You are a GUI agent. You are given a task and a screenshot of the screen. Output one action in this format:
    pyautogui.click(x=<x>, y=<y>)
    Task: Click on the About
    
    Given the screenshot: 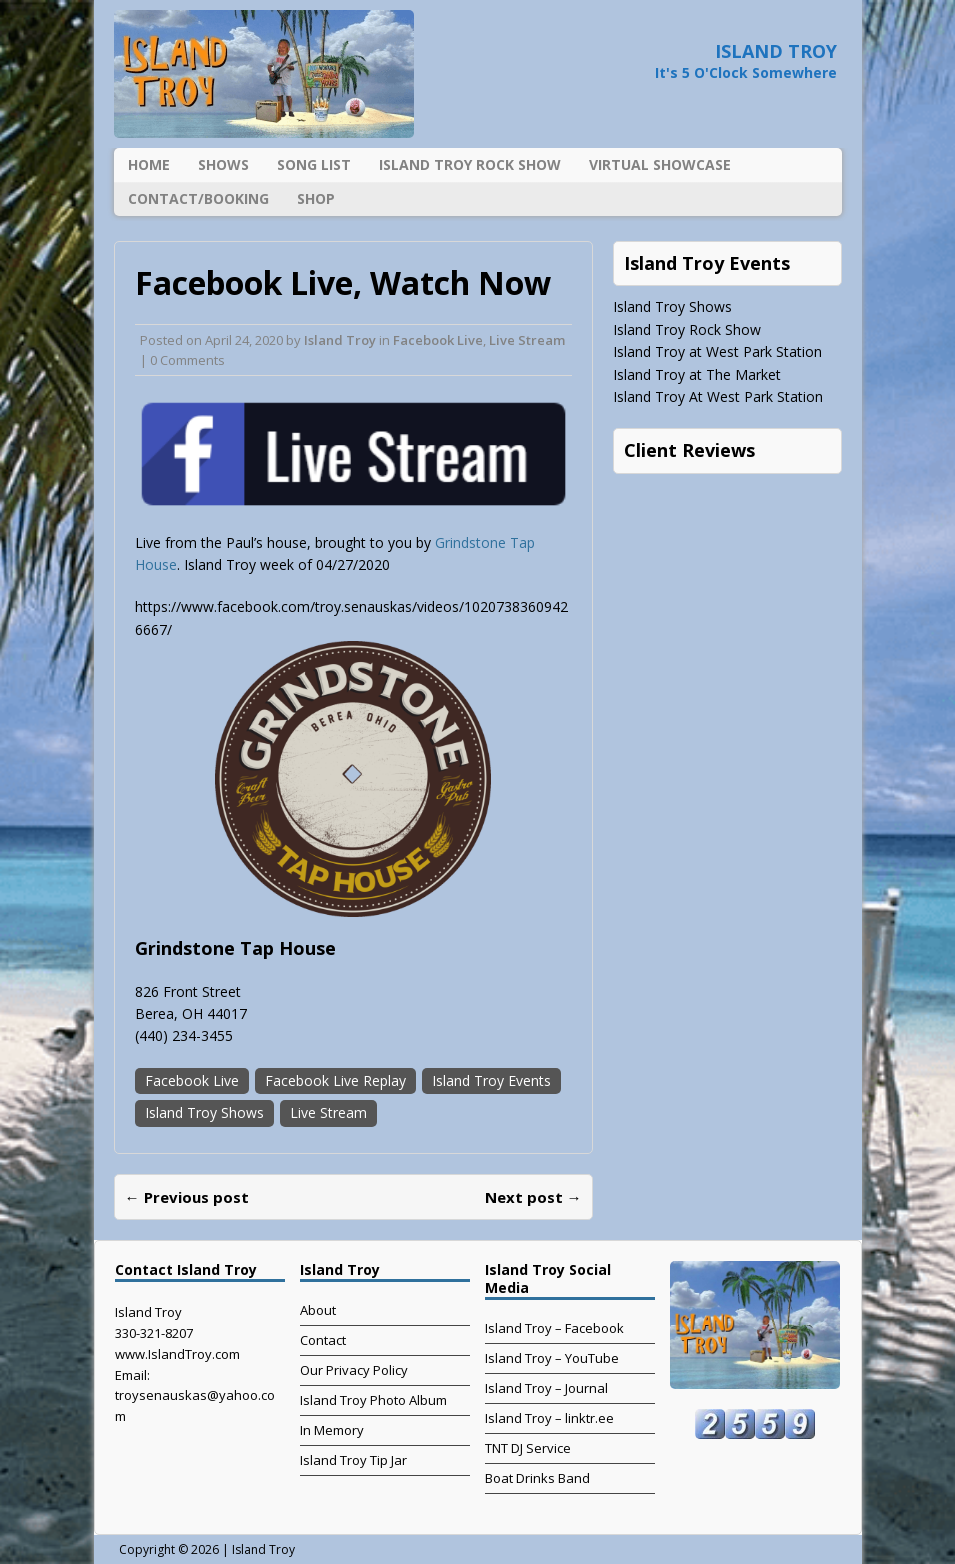 What is the action you would take?
    pyautogui.click(x=318, y=1310)
    